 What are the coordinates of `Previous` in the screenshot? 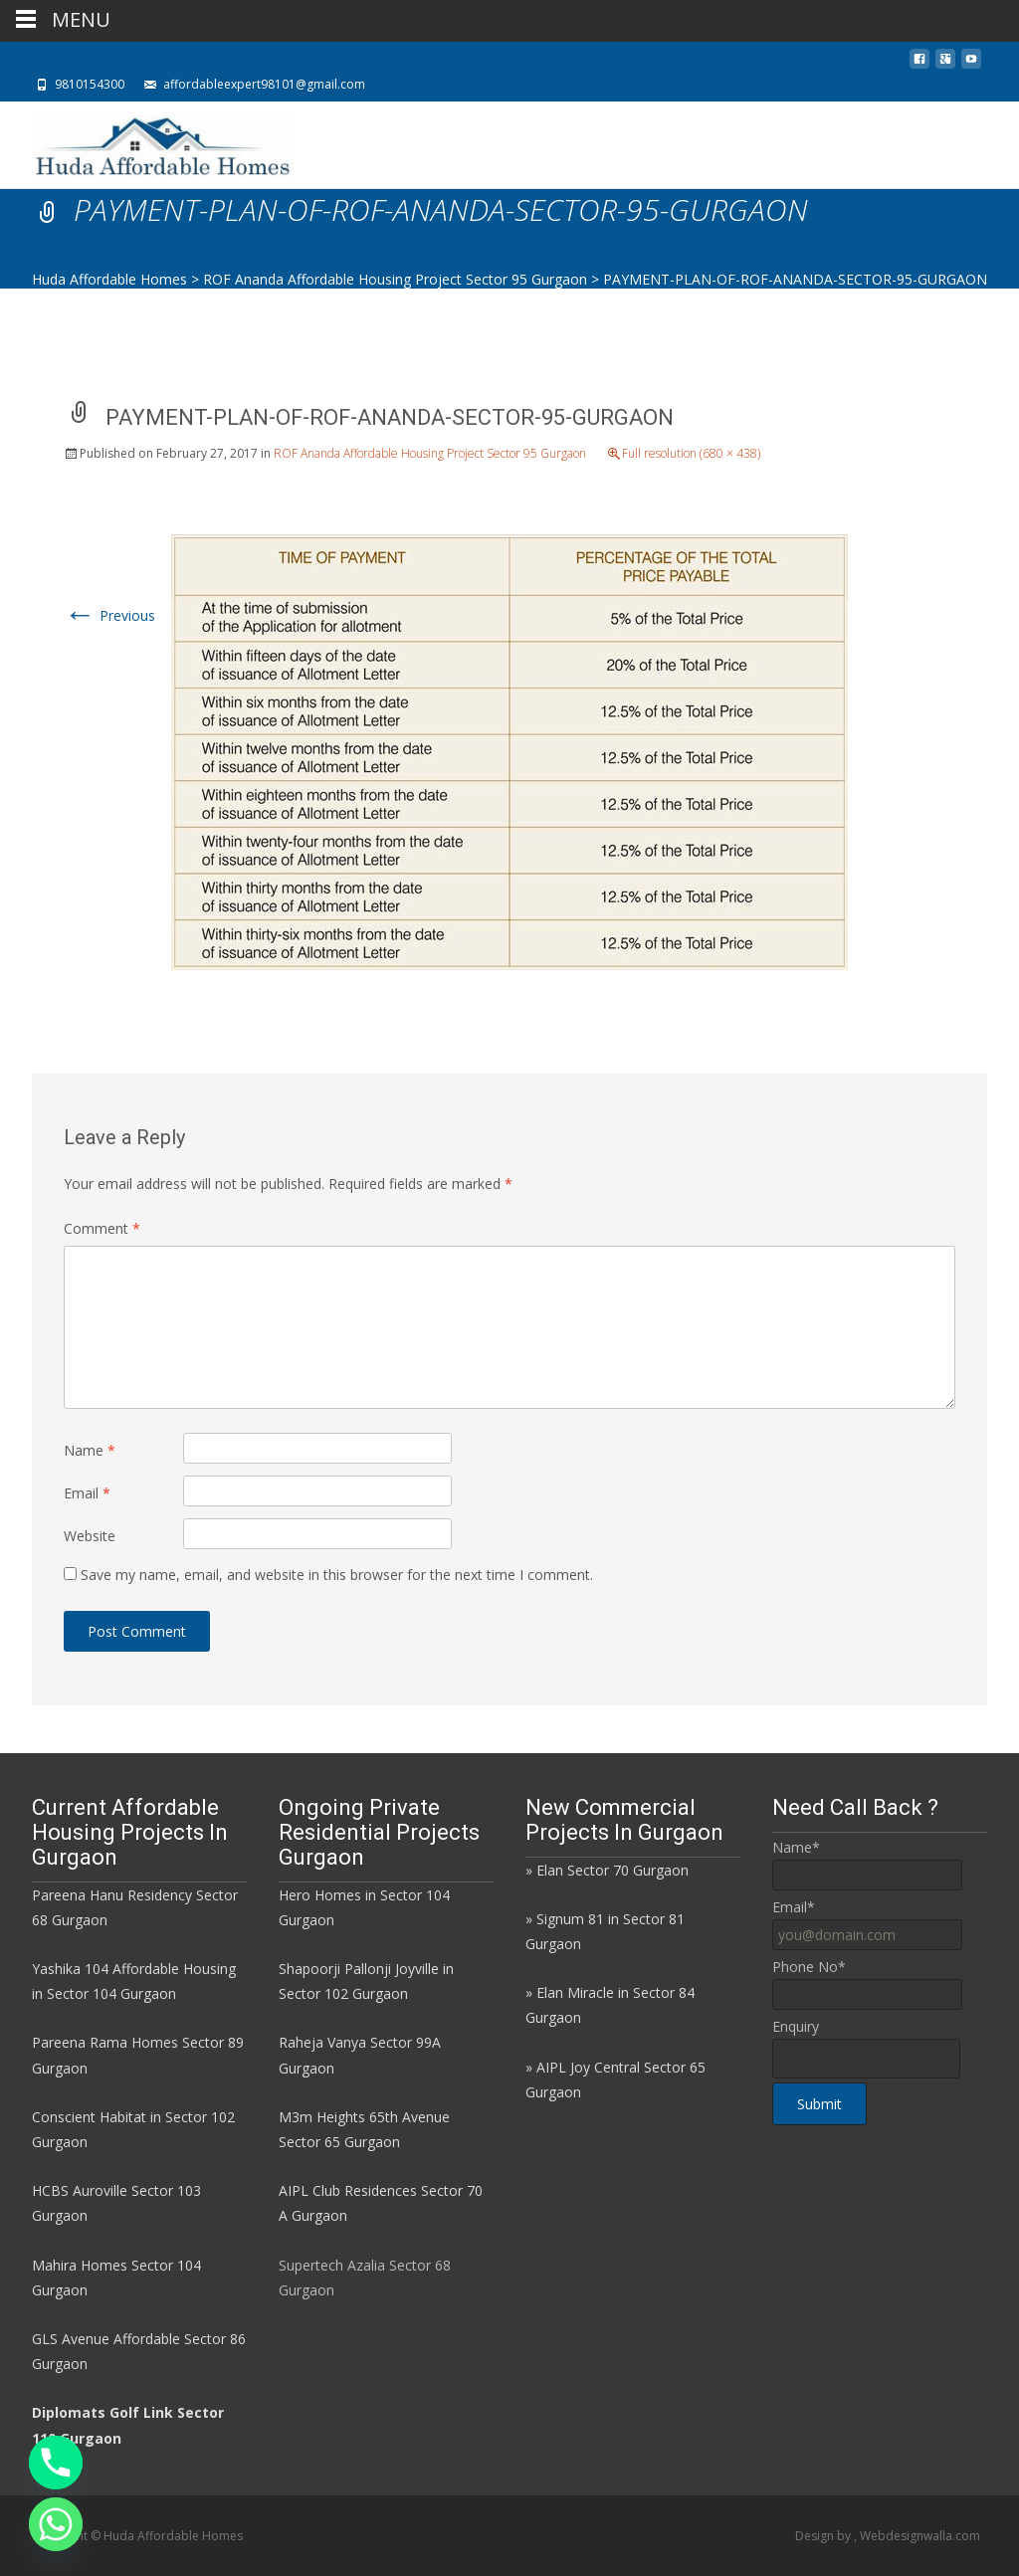 It's located at (109, 615).